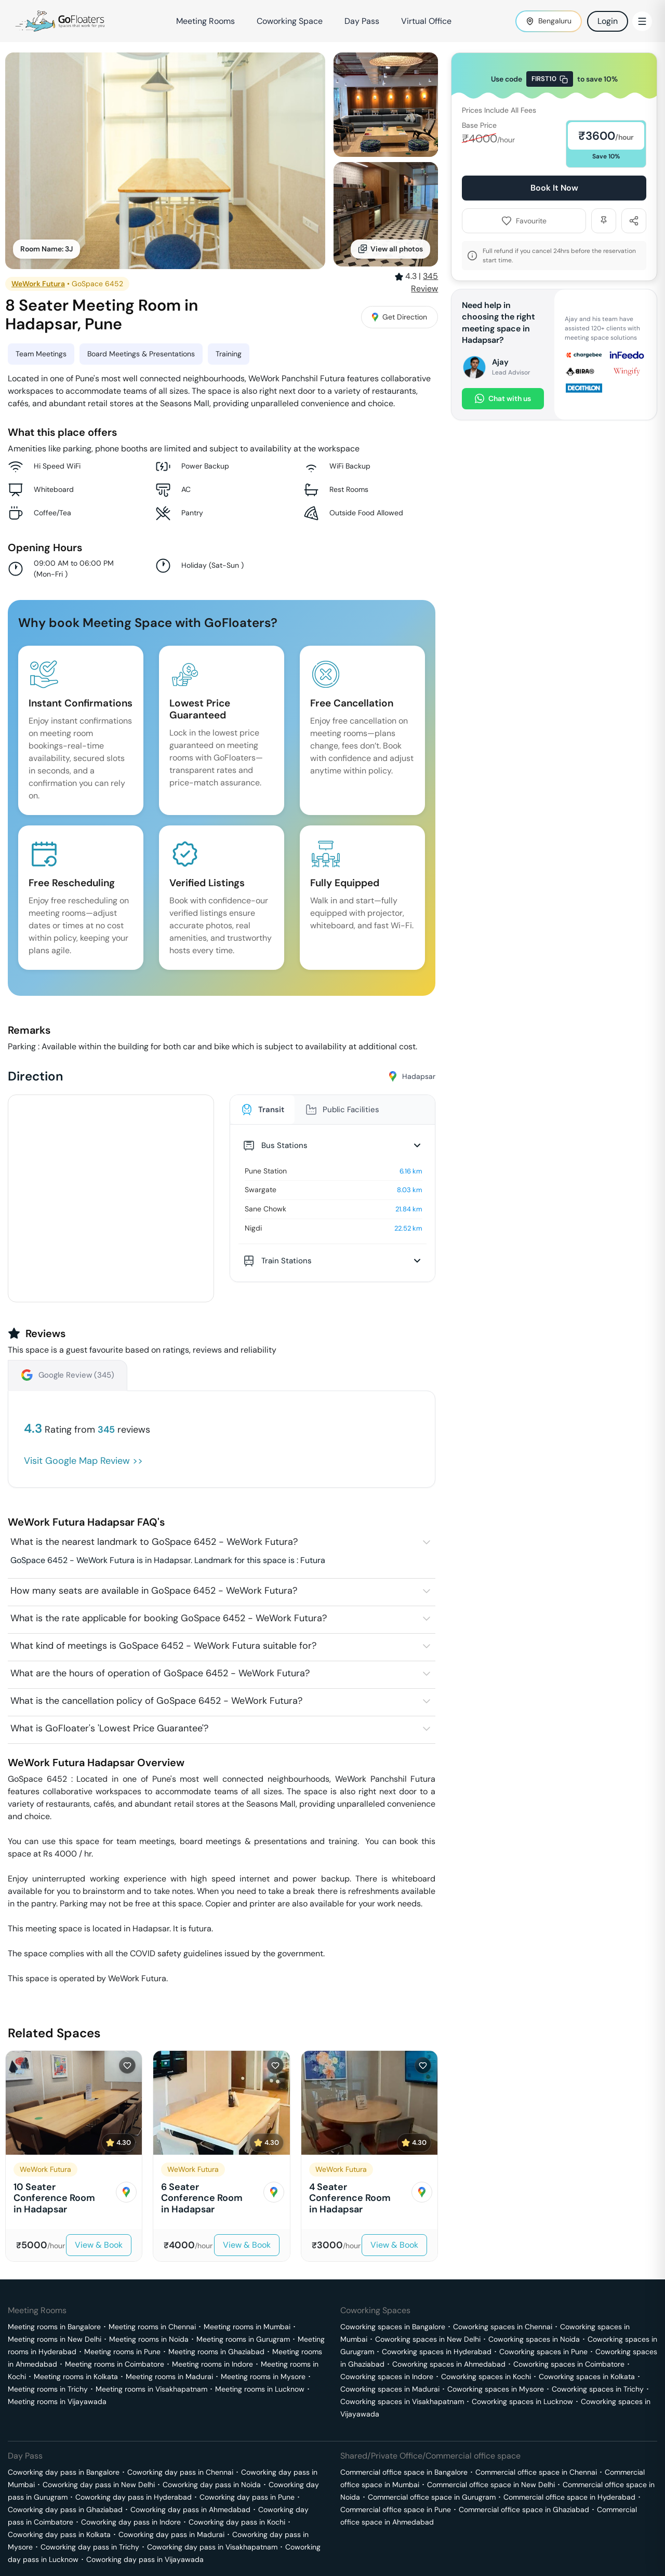 Image resolution: width=665 pixels, height=2576 pixels. What do you see at coordinates (502, 2326) in the screenshot?
I see `Coworking spaces in Chennai` at bounding box center [502, 2326].